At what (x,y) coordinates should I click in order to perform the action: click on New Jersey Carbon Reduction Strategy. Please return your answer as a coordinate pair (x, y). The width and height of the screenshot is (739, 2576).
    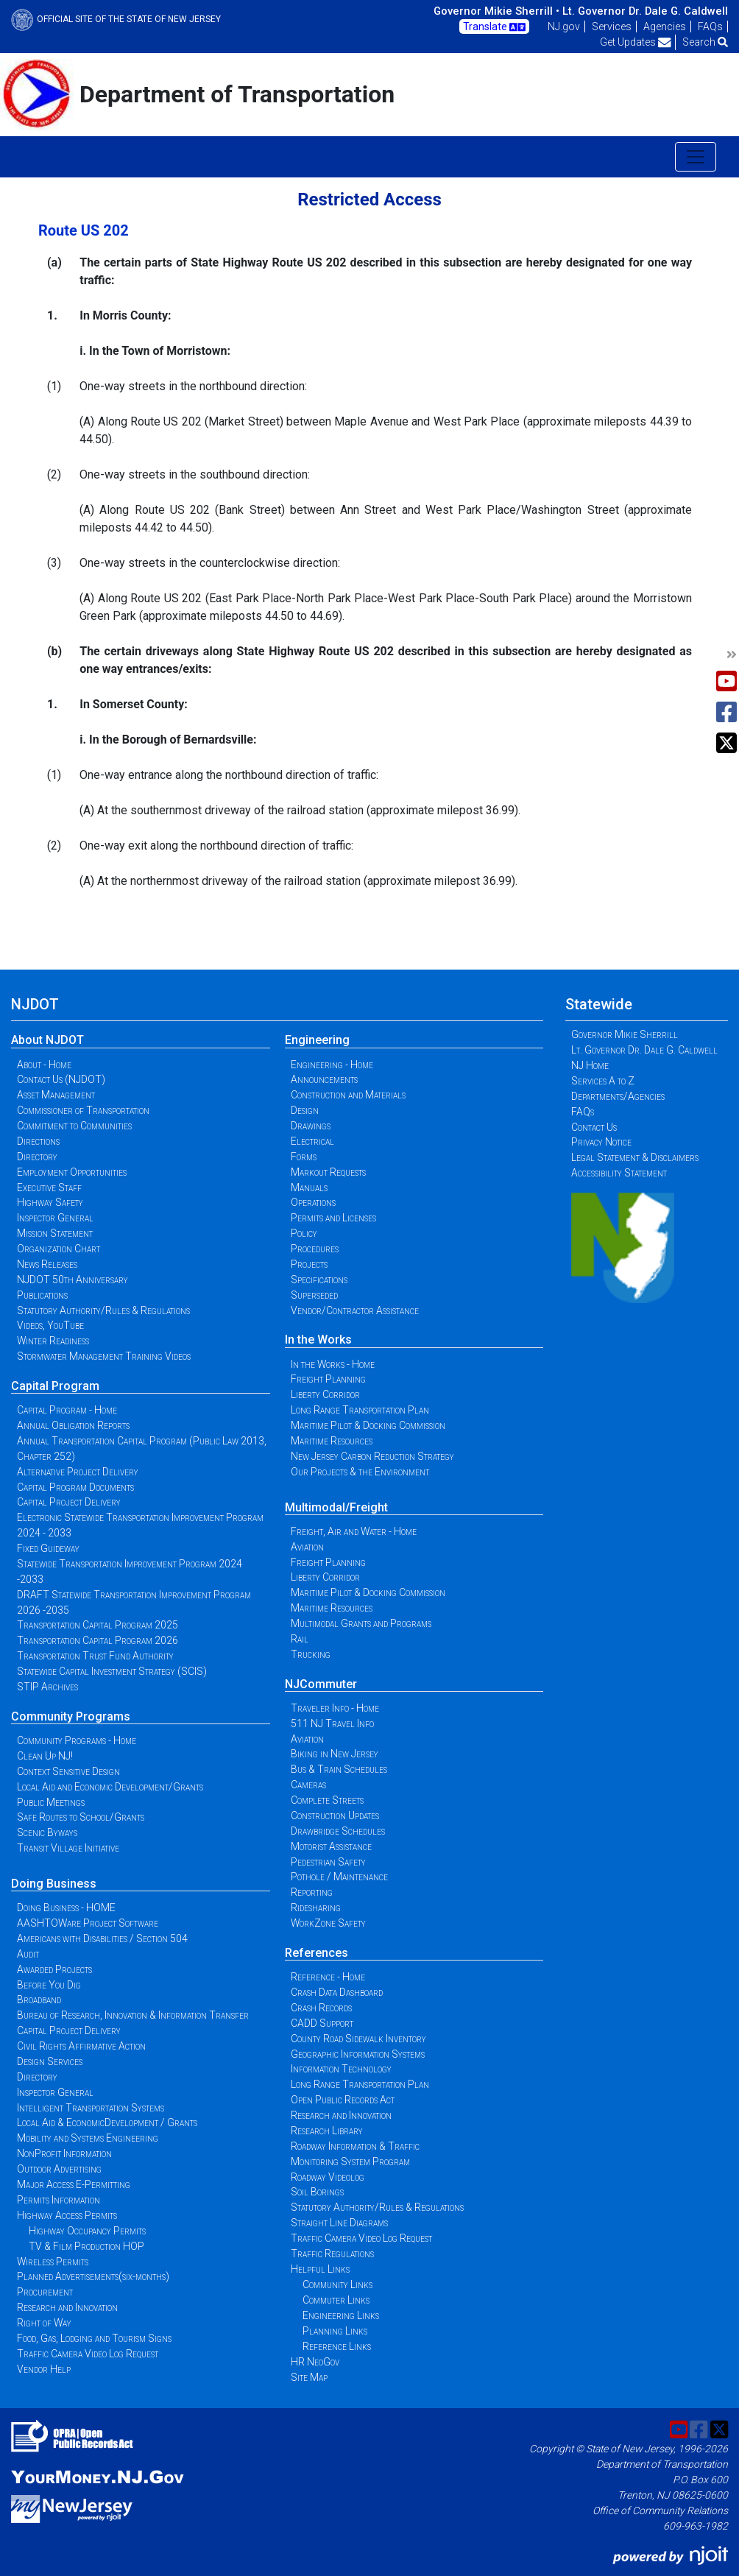
    Looking at the image, I should click on (372, 1456).